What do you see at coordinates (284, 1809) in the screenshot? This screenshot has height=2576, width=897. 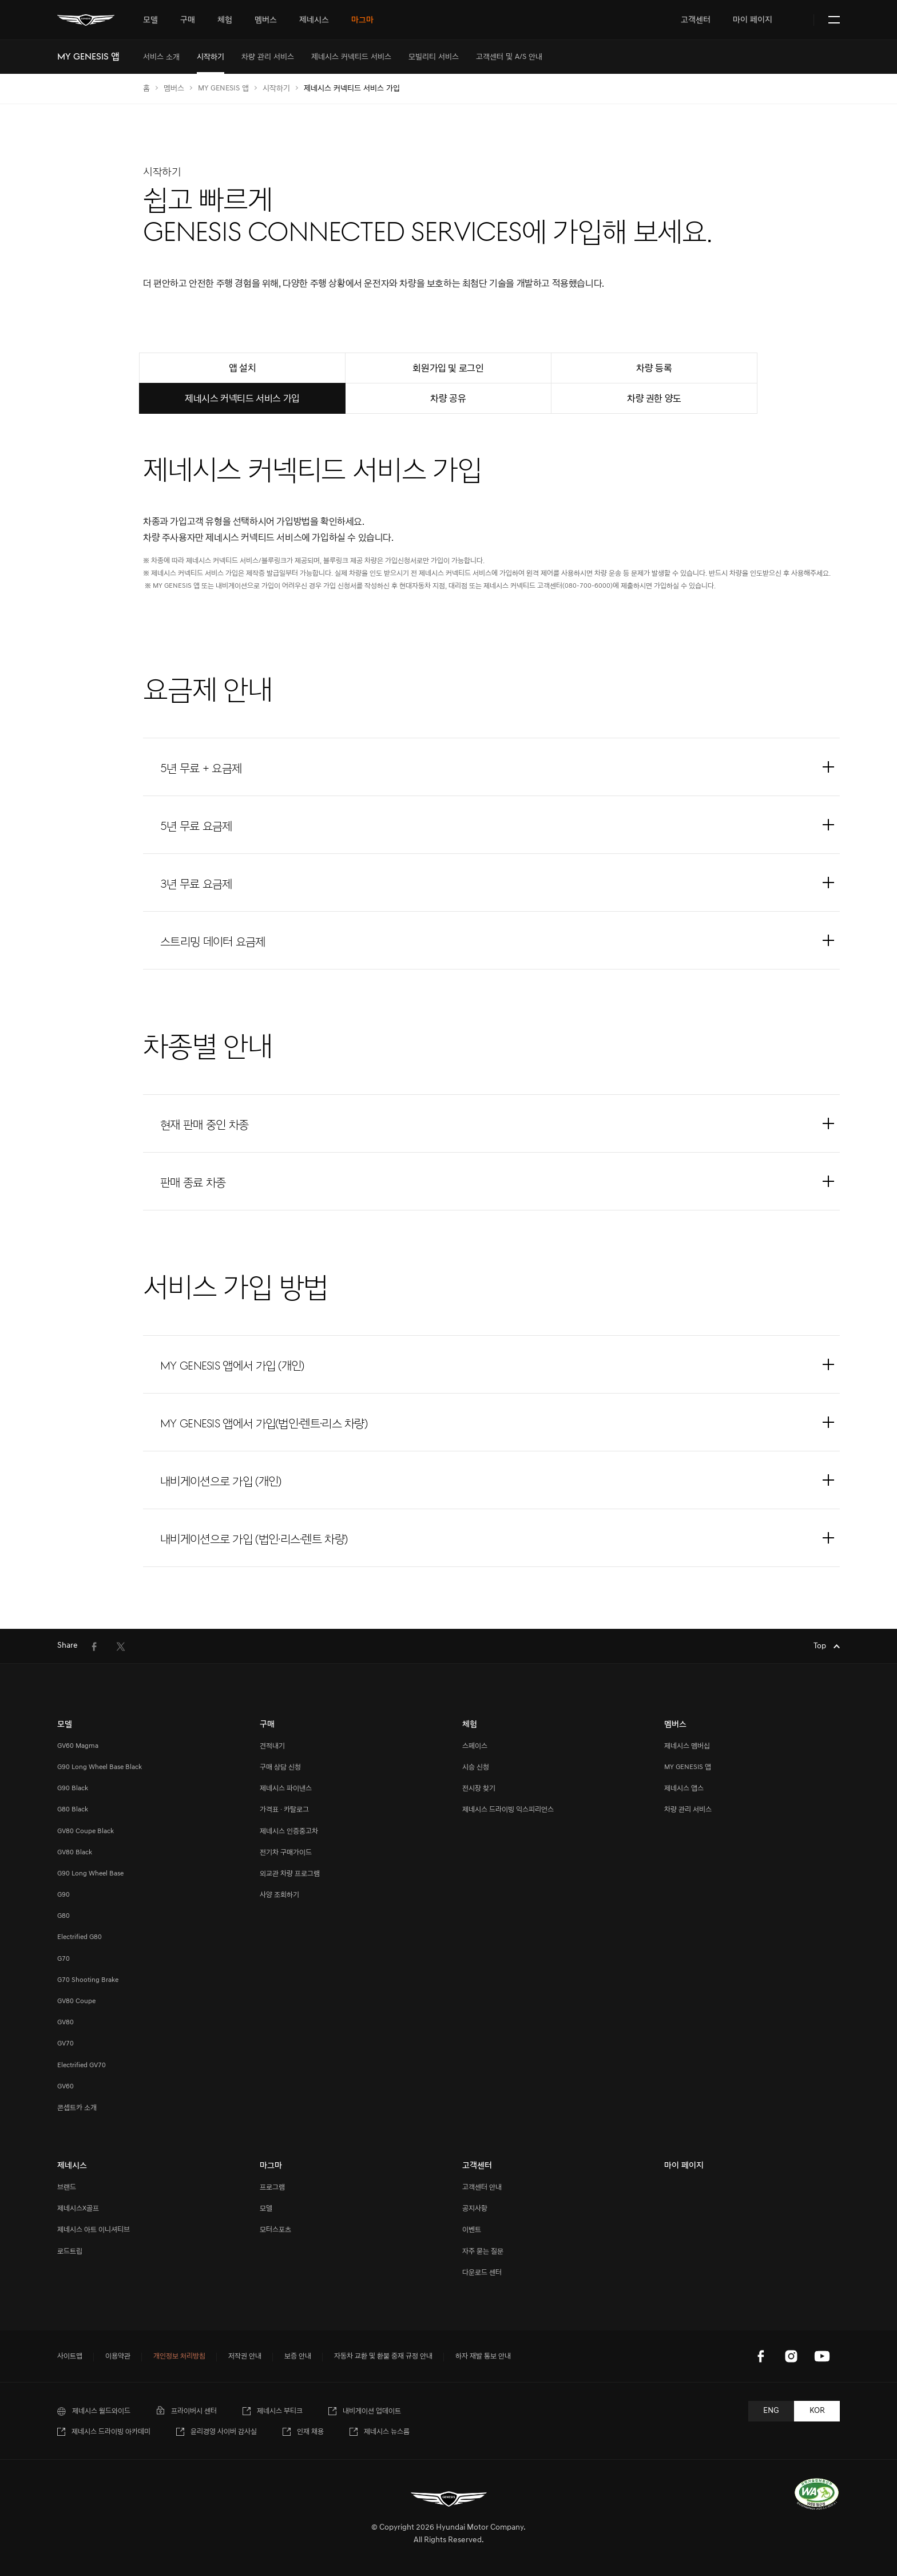 I see `가격표 · 카탈로그` at bounding box center [284, 1809].